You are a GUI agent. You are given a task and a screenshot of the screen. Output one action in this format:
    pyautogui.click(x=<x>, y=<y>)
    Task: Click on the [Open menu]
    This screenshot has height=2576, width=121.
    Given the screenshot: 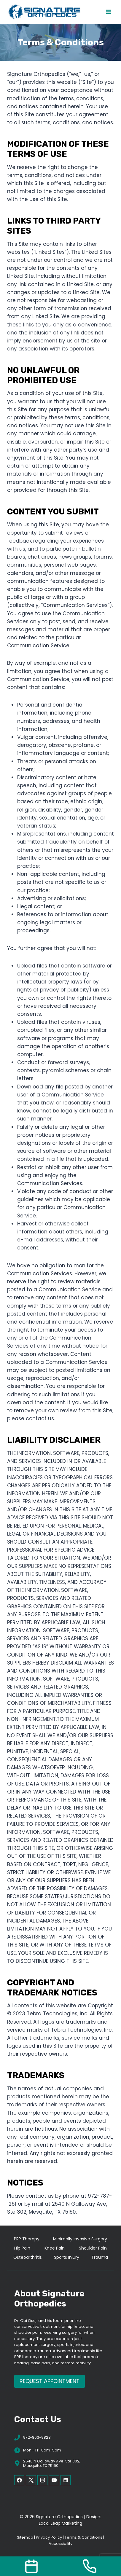 What is the action you would take?
    pyautogui.click(x=108, y=11)
    